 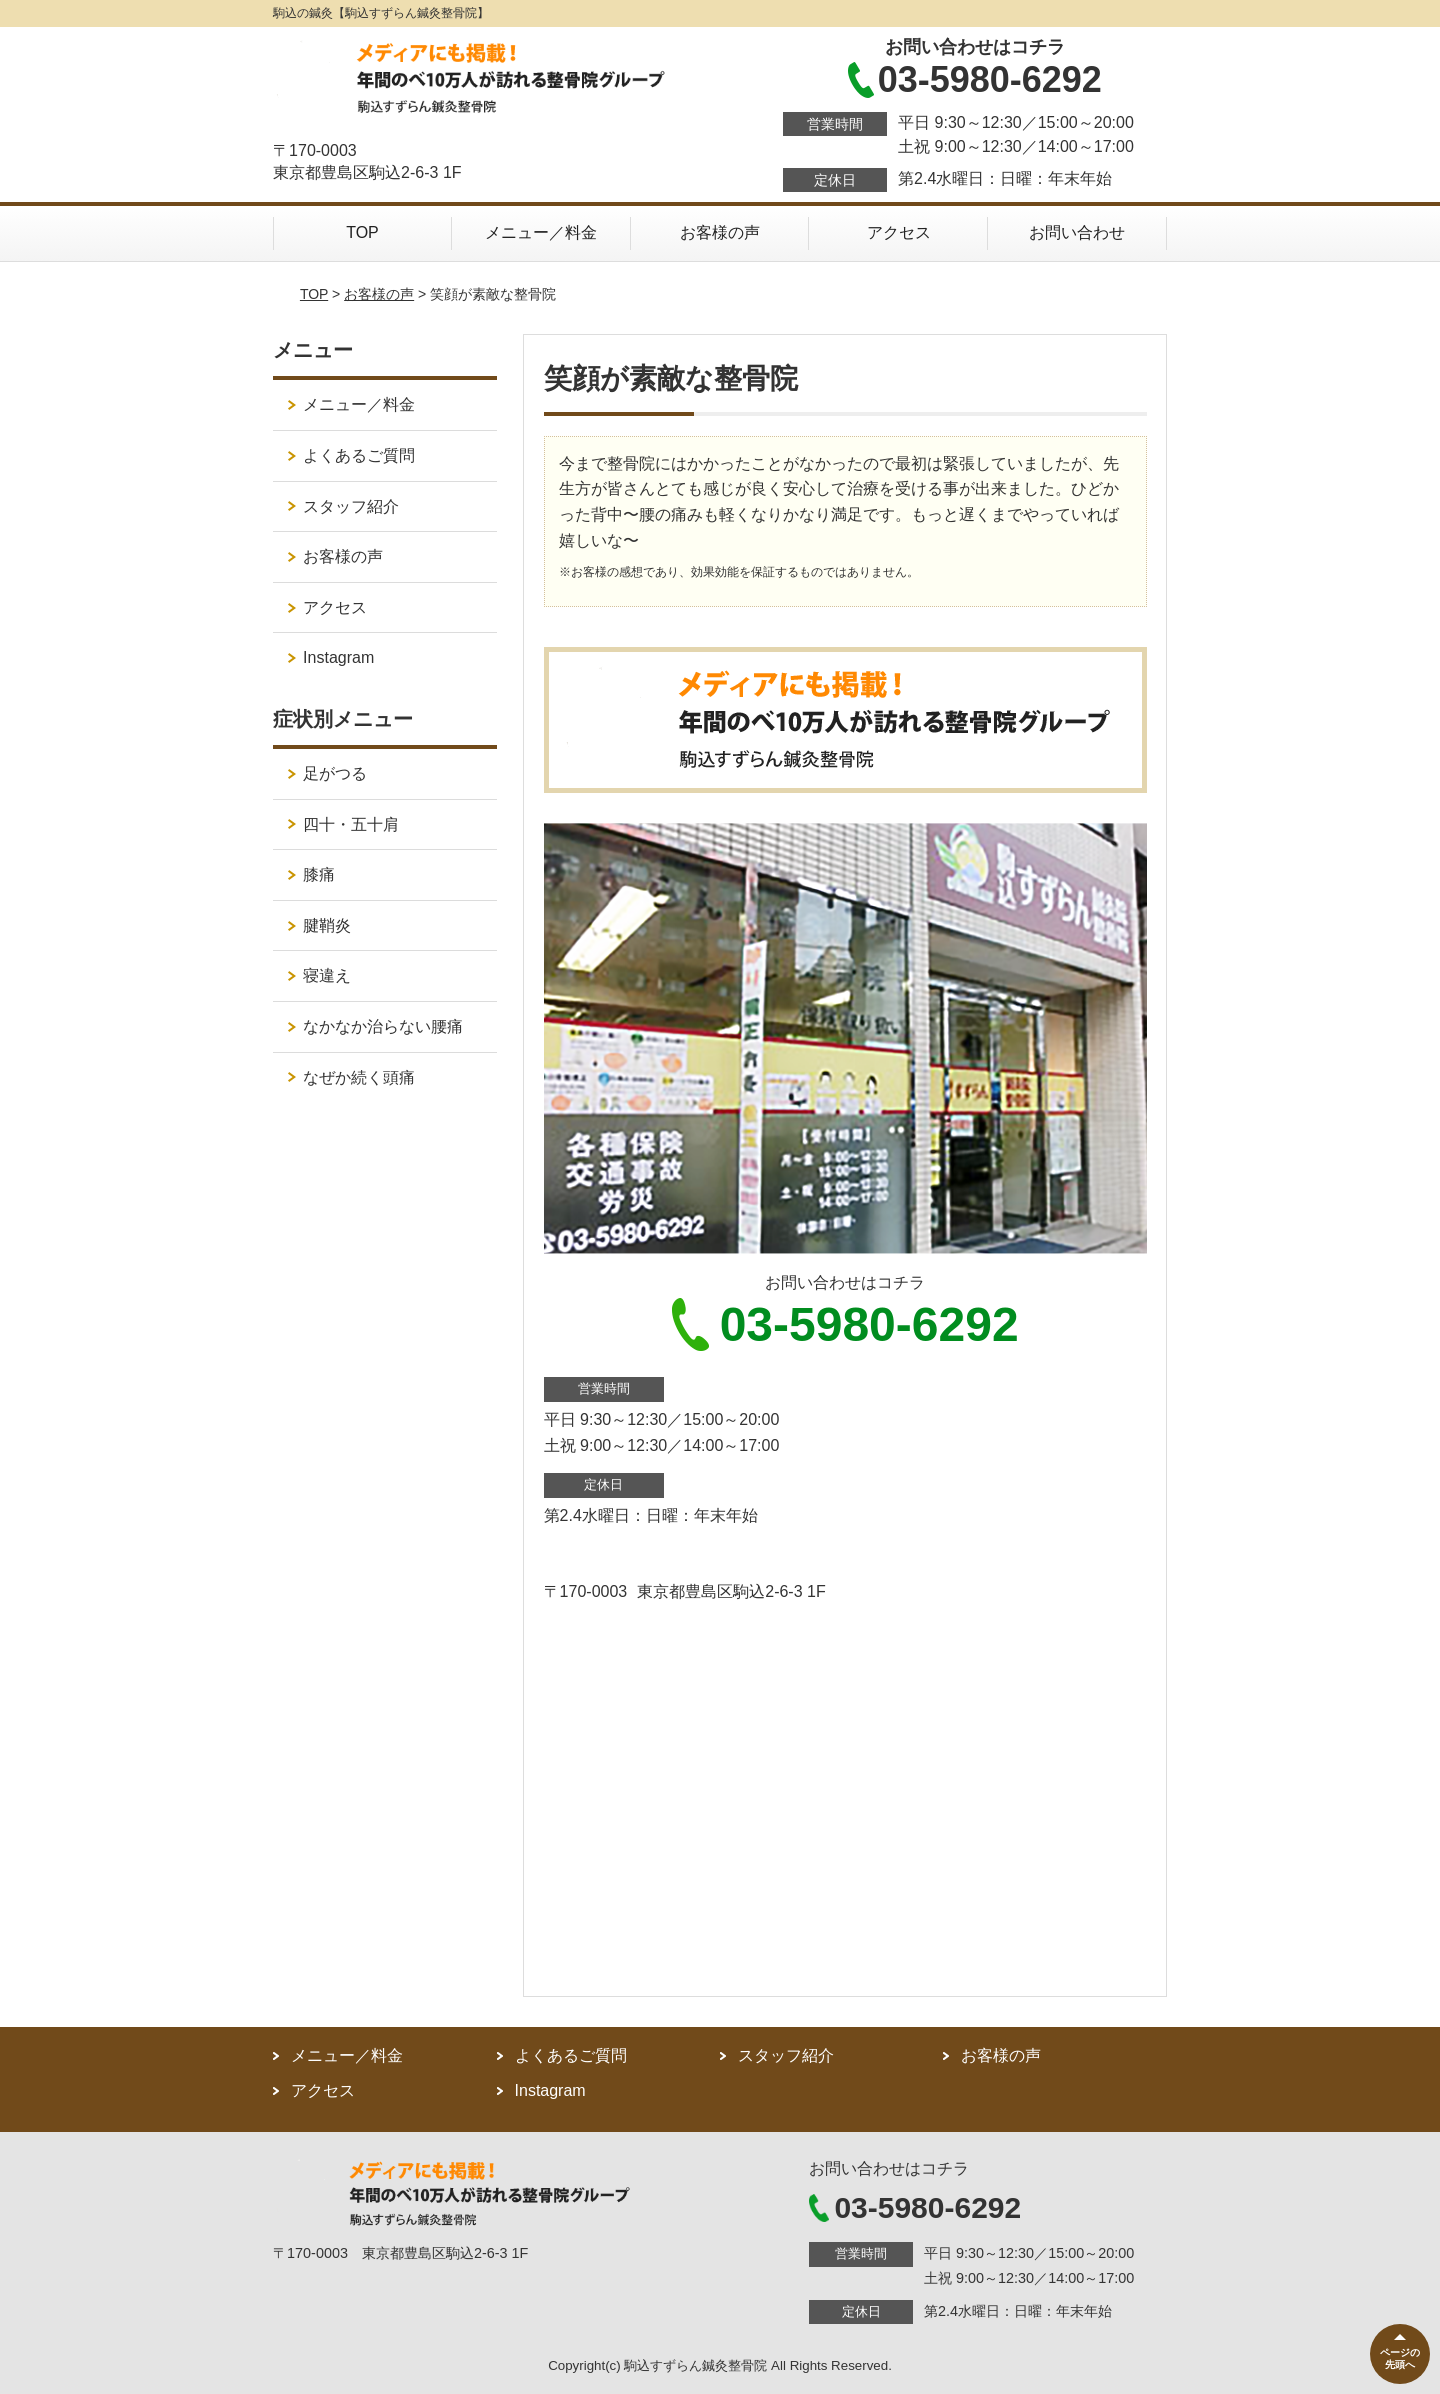 What do you see at coordinates (1077, 232) in the screenshot?
I see `お問い合わせ` at bounding box center [1077, 232].